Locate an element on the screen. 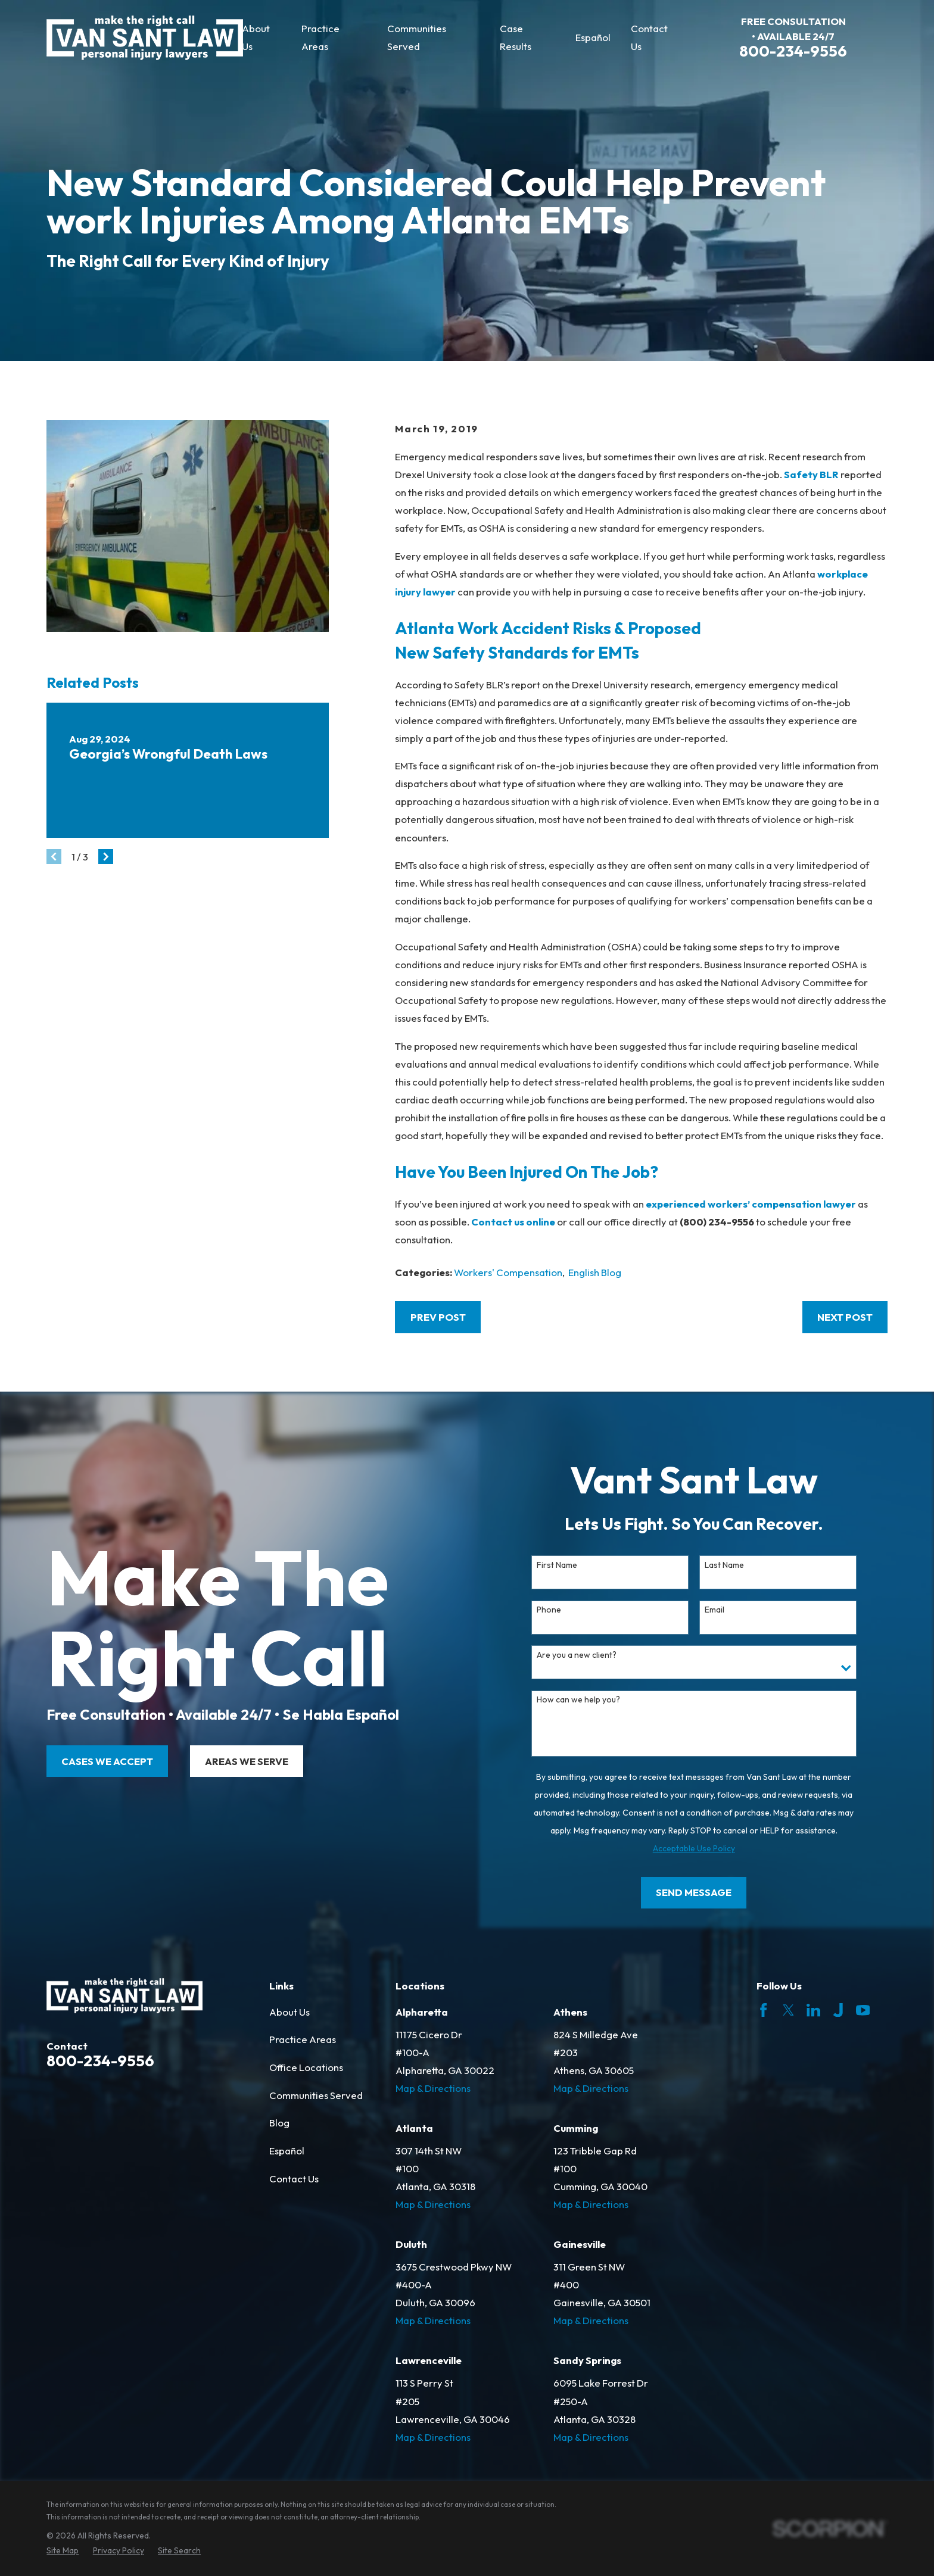 This screenshot has width=934, height=2576. Blog is located at coordinates (279, 2122).